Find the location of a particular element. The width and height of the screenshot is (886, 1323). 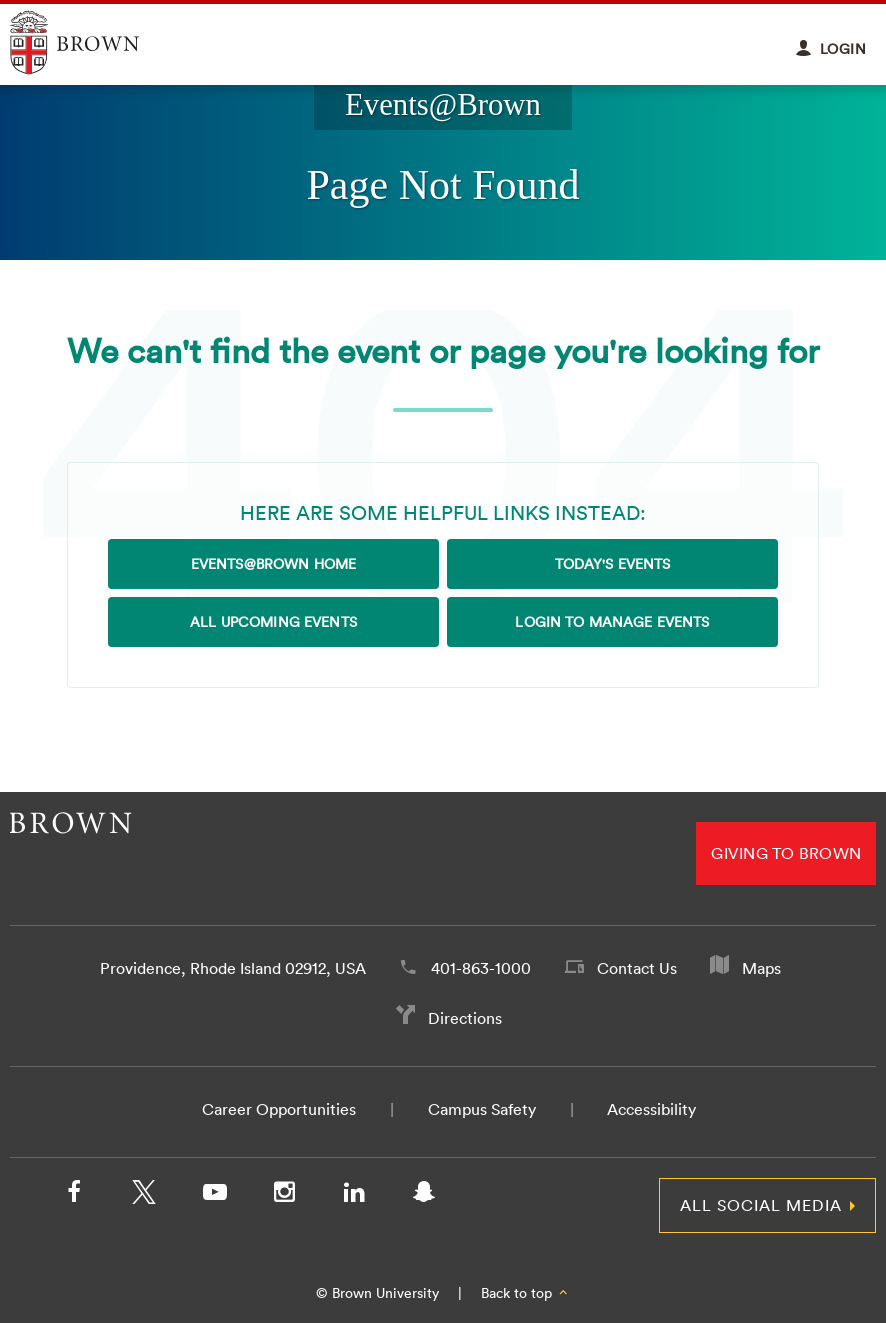

Accessibility is located at coordinates (651, 1109).